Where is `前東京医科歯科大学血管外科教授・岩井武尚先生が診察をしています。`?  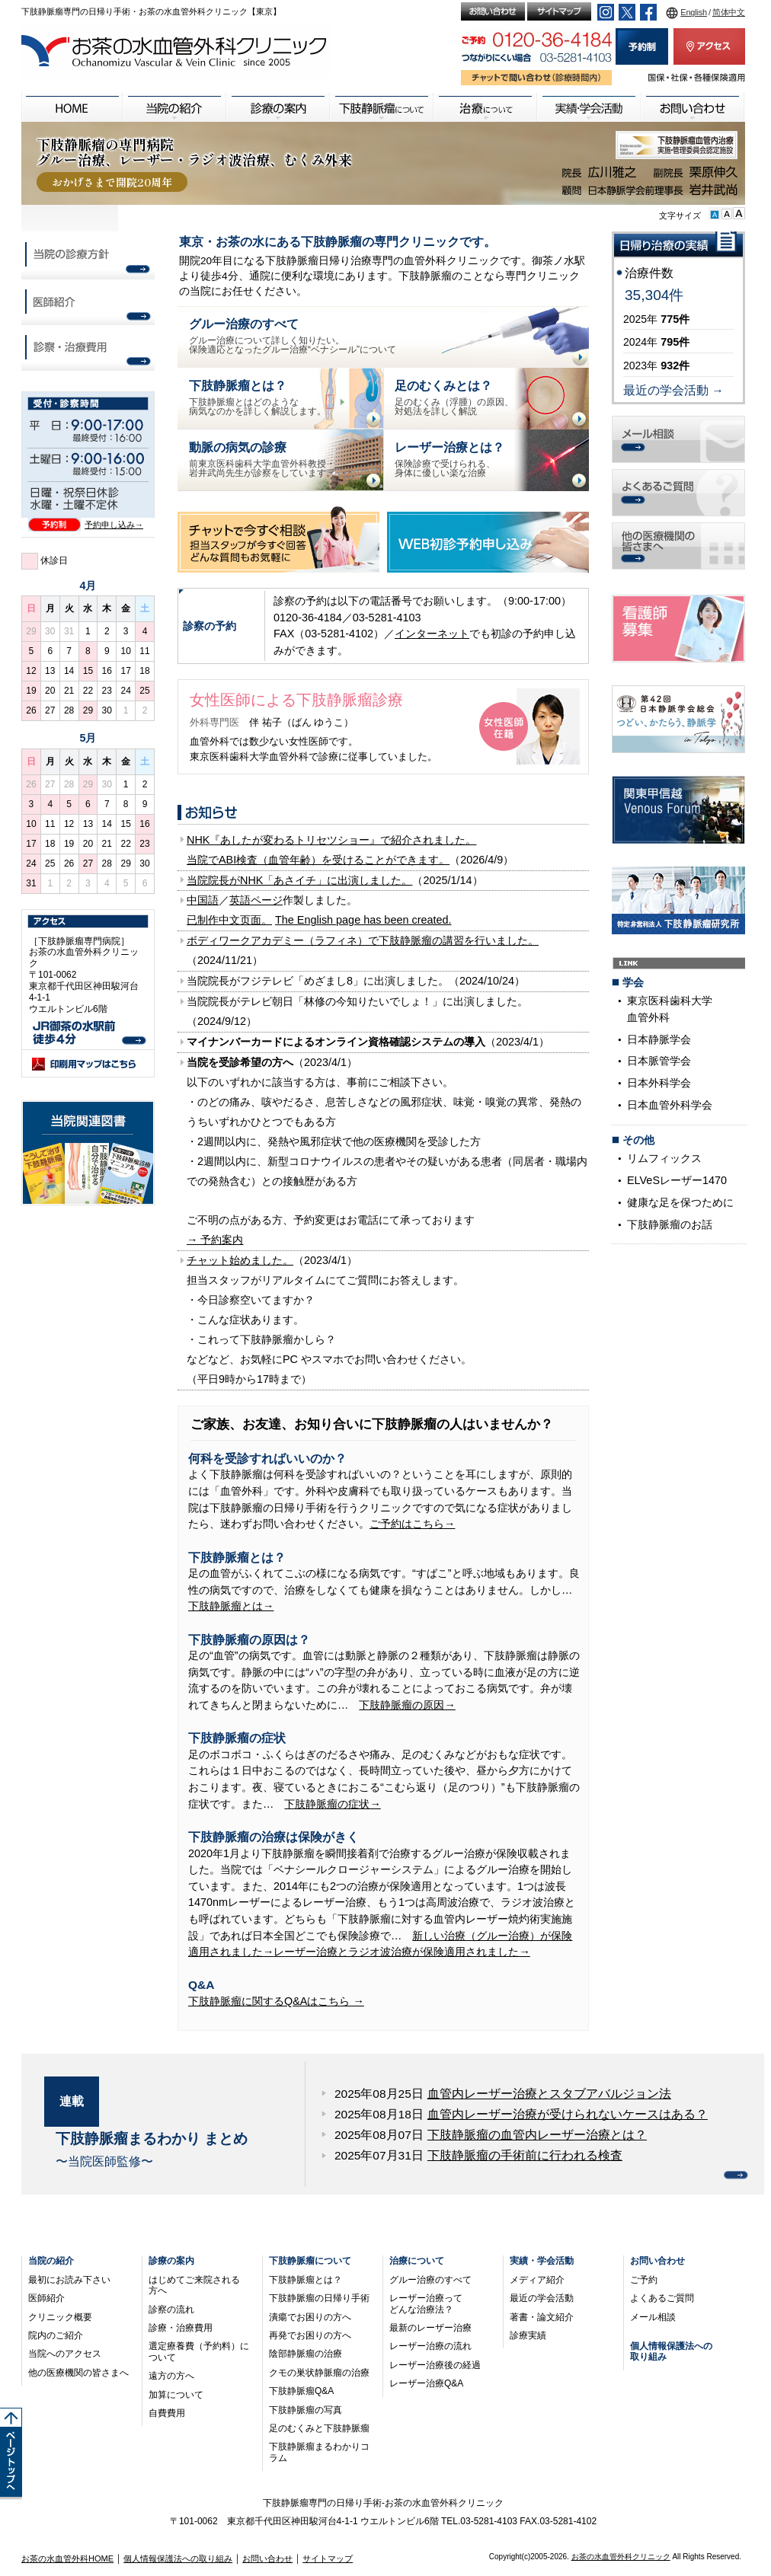
前東京医科歯科大学血管外科教授・岩井武尚先生が診察をしています。 is located at coordinates (262, 458).